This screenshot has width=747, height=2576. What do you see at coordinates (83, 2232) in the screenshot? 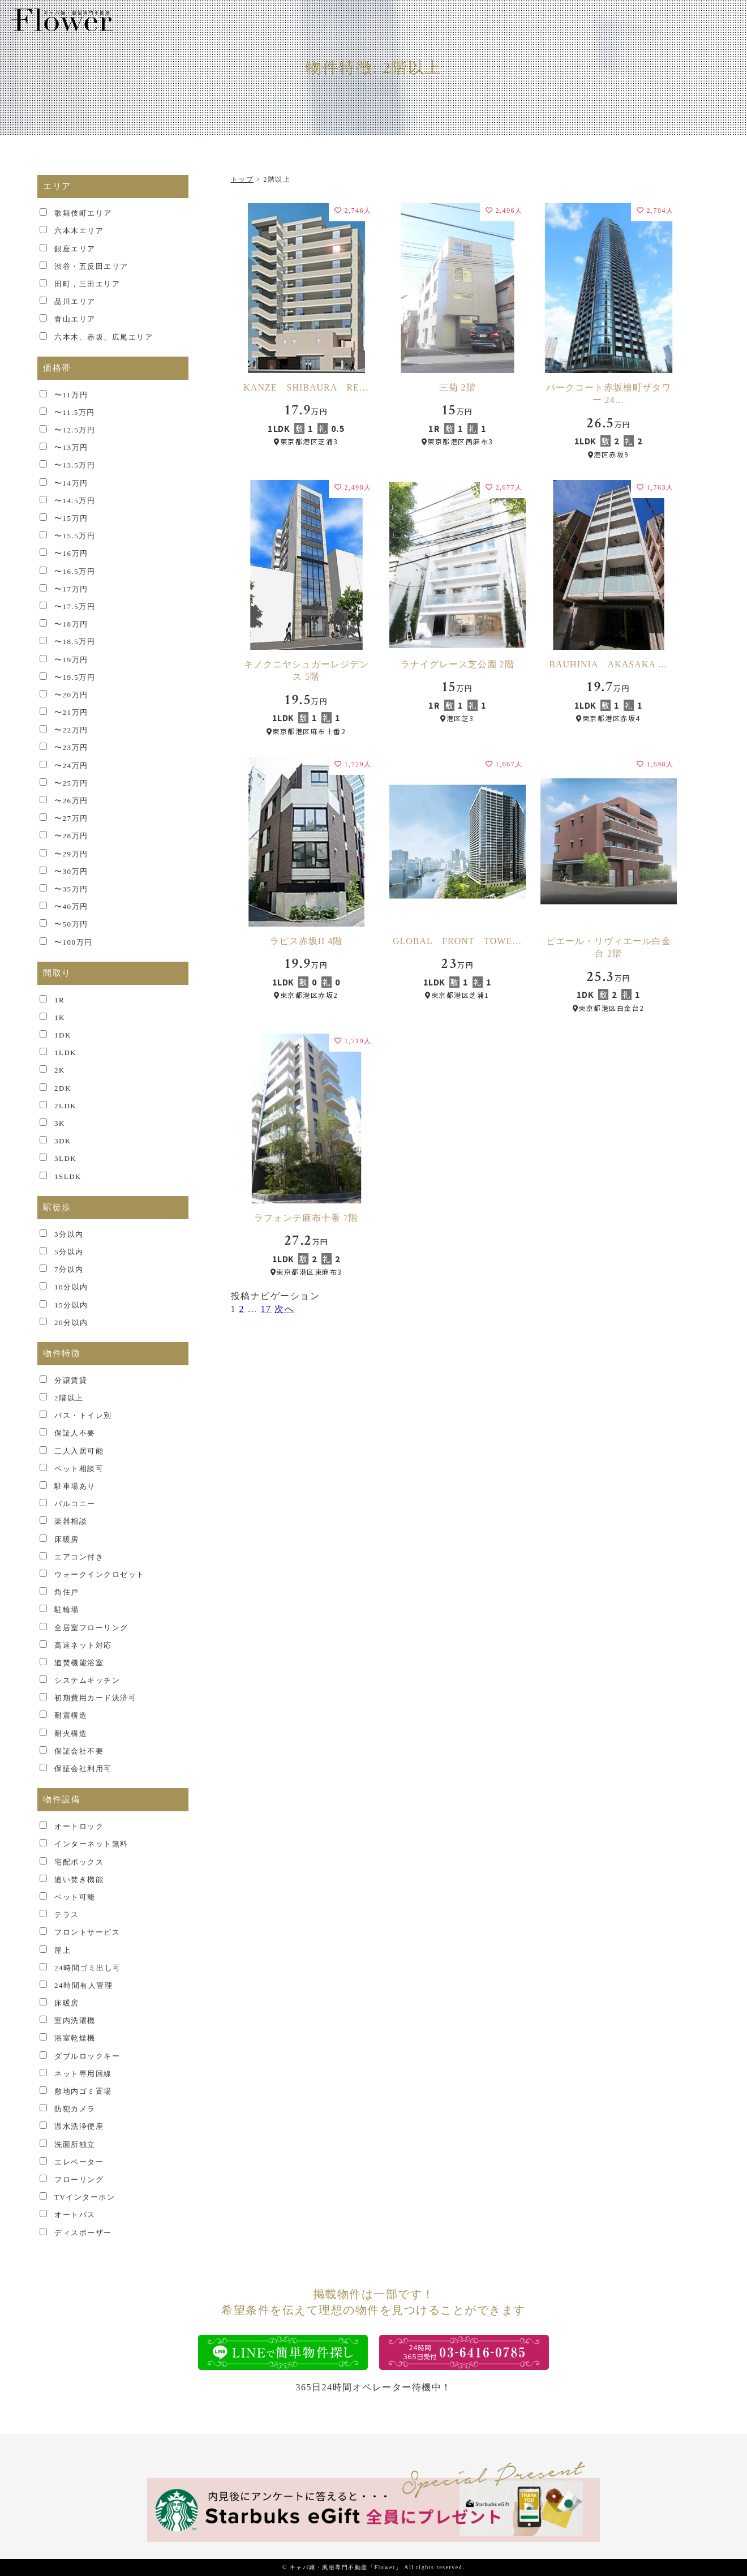
I see `ディスポーザー` at bounding box center [83, 2232].